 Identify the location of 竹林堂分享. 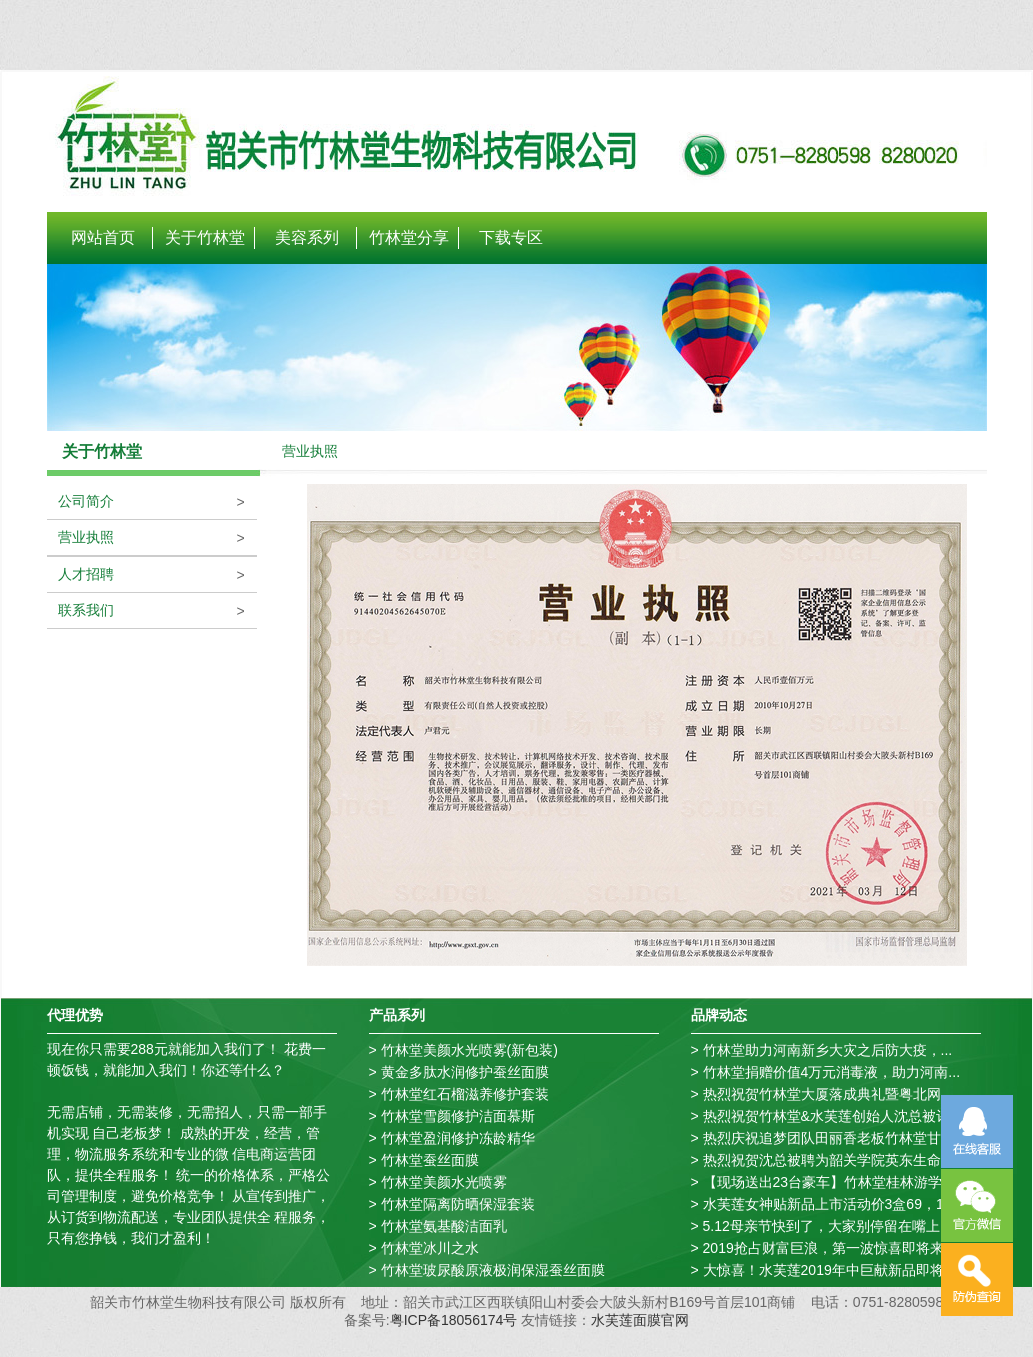
(409, 237).